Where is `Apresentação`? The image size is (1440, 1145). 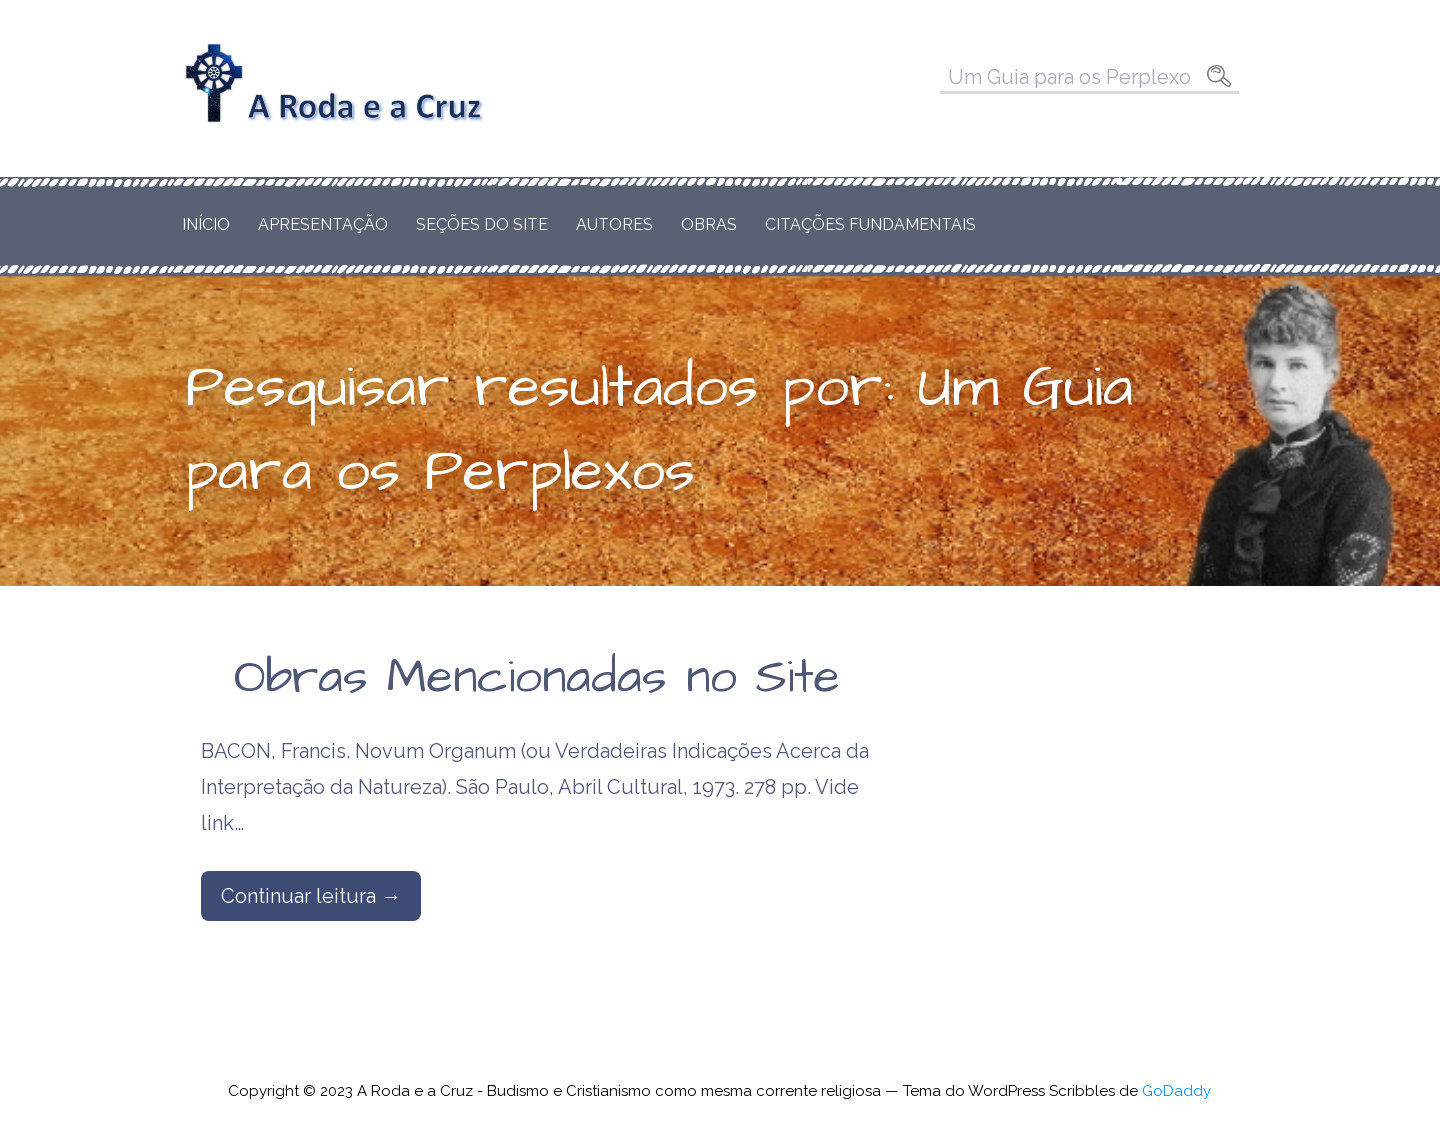 Apresentação is located at coordinates (323, 224).